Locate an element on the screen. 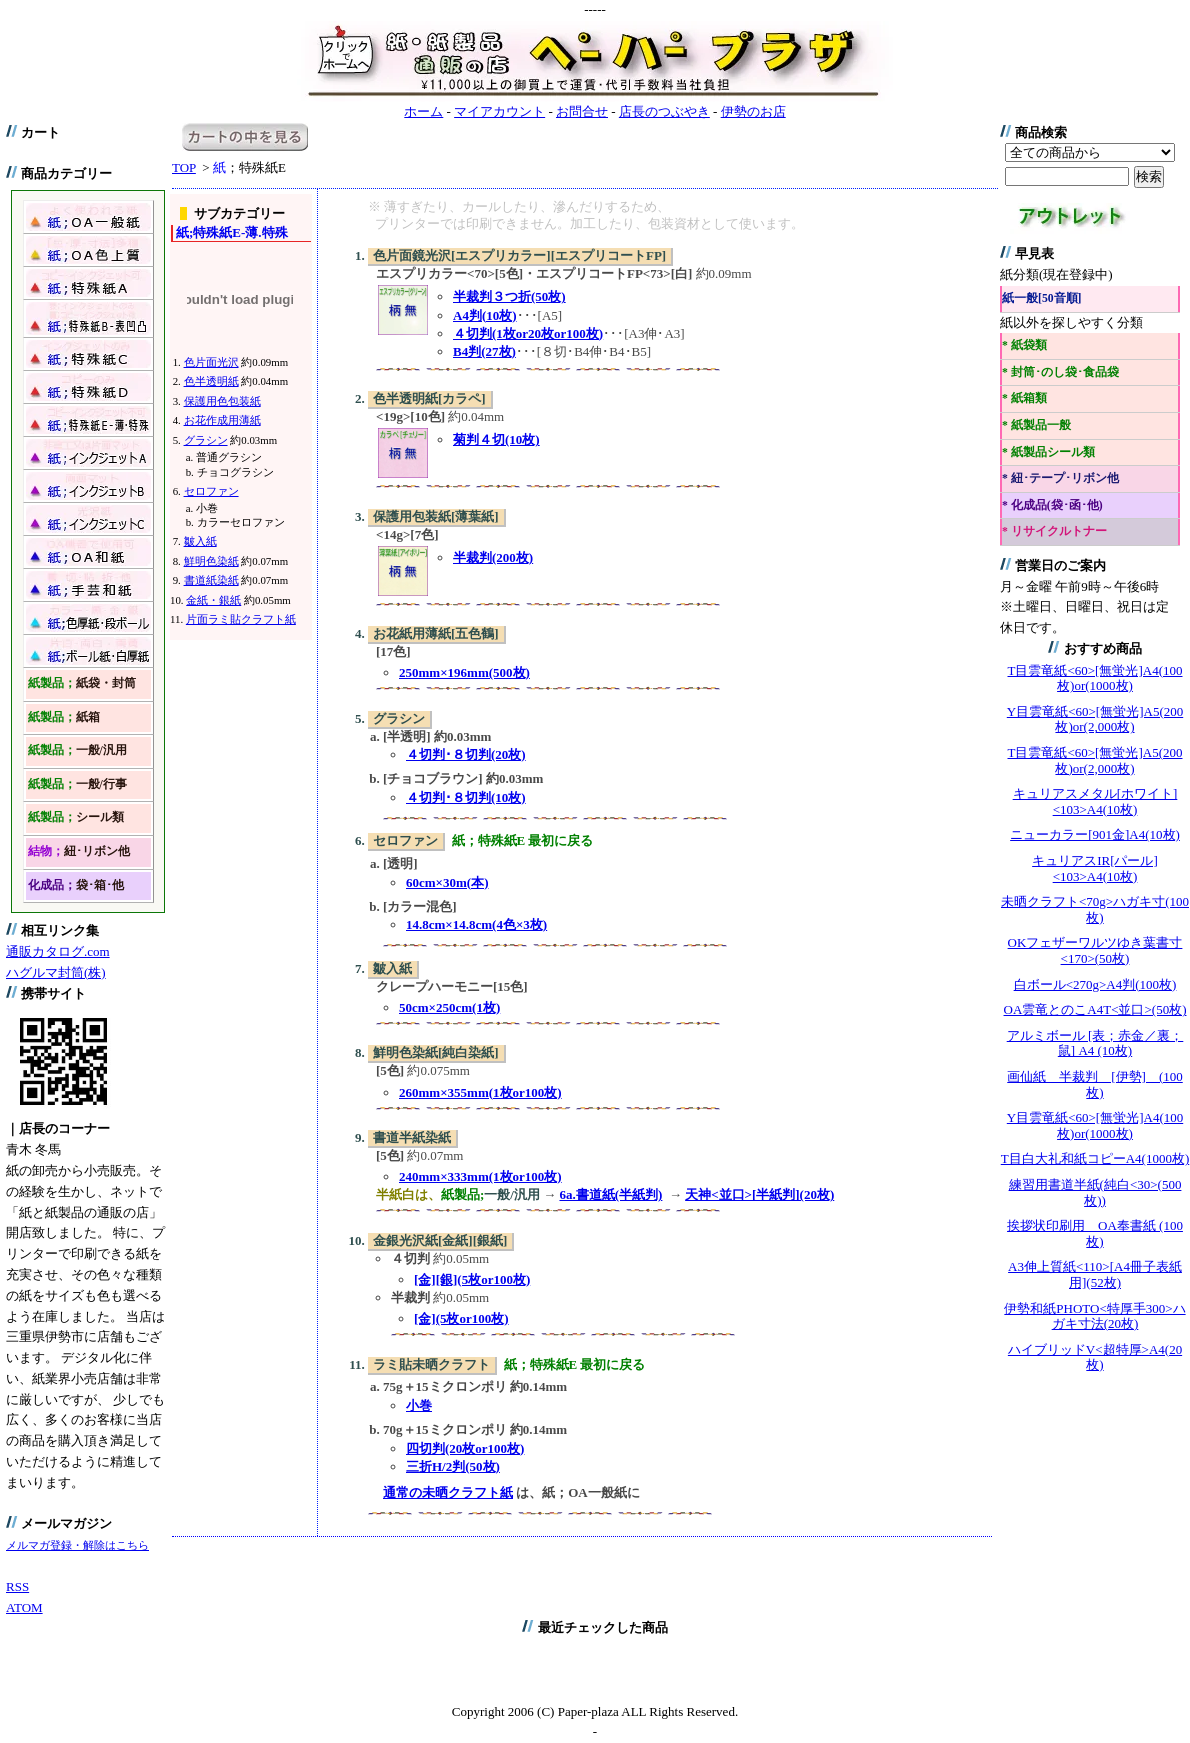 The width and height of the screenshot is (1190, 1743). 金紙・銀紙 is located at coordinates (213, 600).